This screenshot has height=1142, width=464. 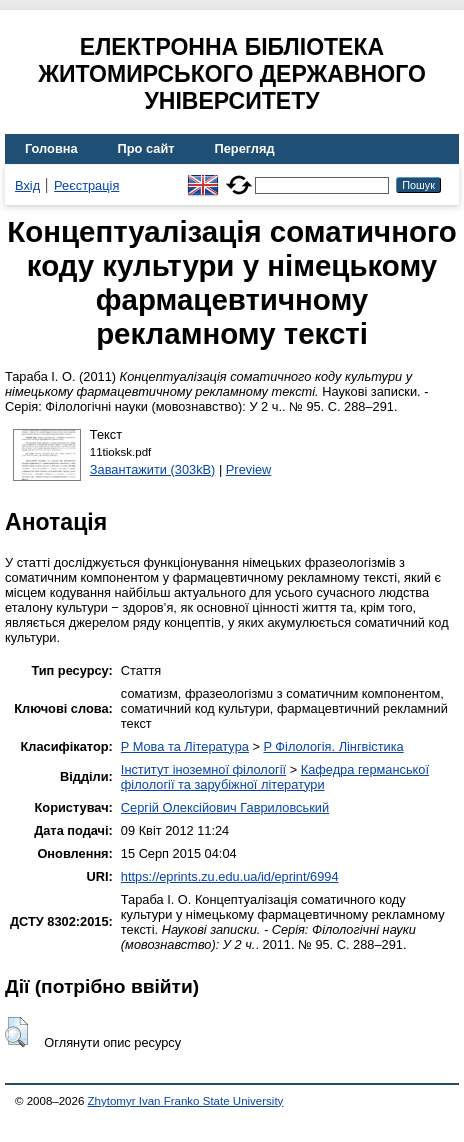 I want to click on Zhytomyr Ivan Franko State University, so click(x=186, y=1101).